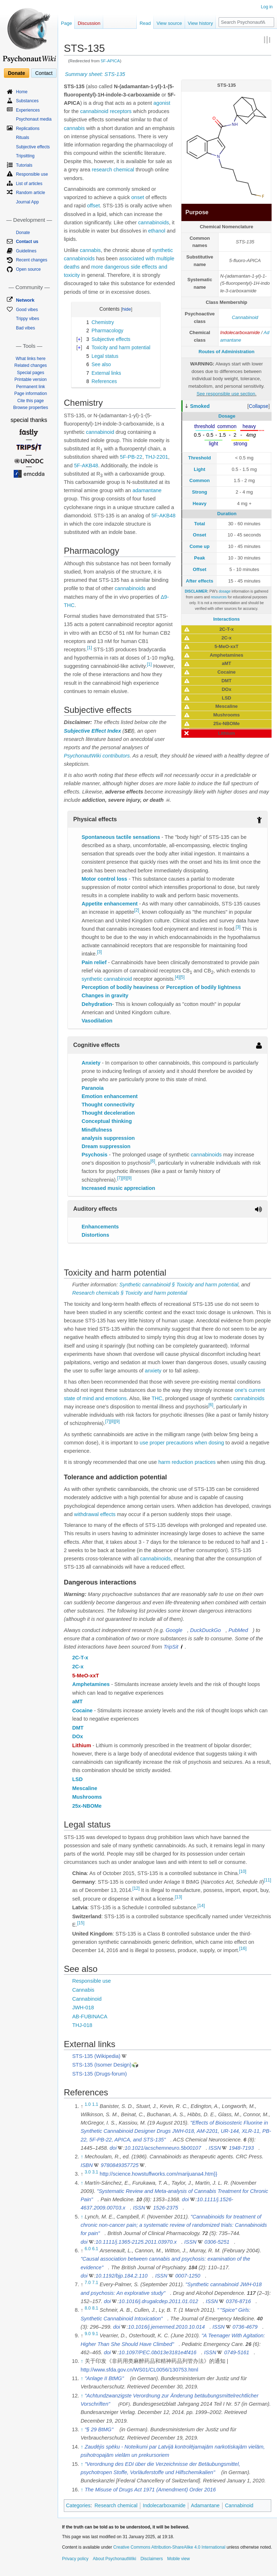 This screenshot has width=277, height=2576. I want to click on offset, so click(93, 205).